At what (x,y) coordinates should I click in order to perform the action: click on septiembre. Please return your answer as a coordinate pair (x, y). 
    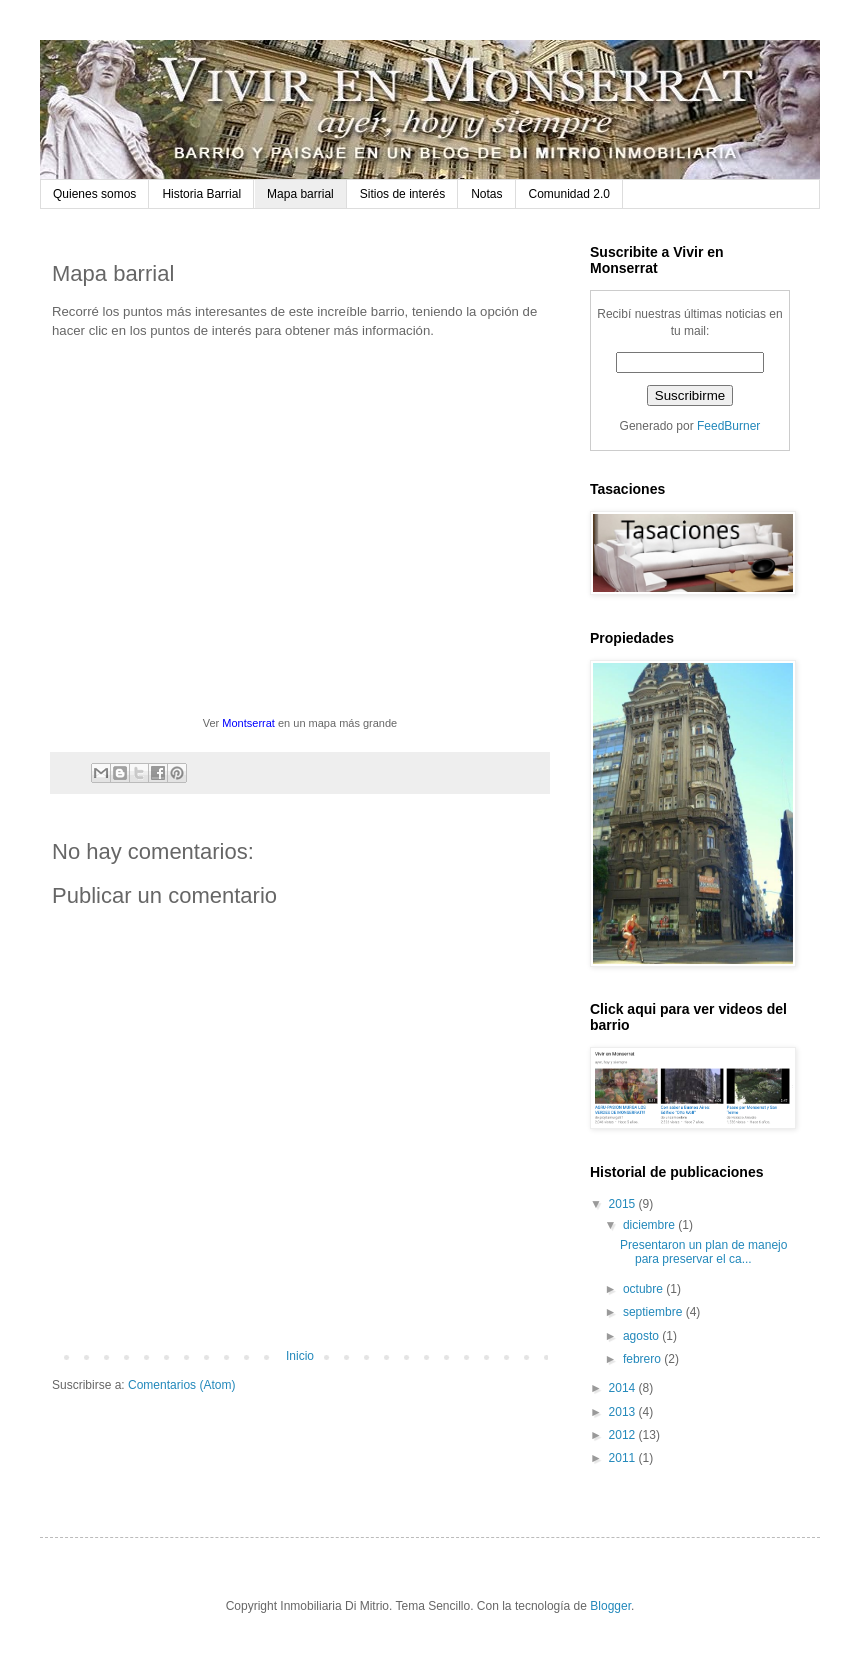
    Looking at the image, I should click on (654, 1312).